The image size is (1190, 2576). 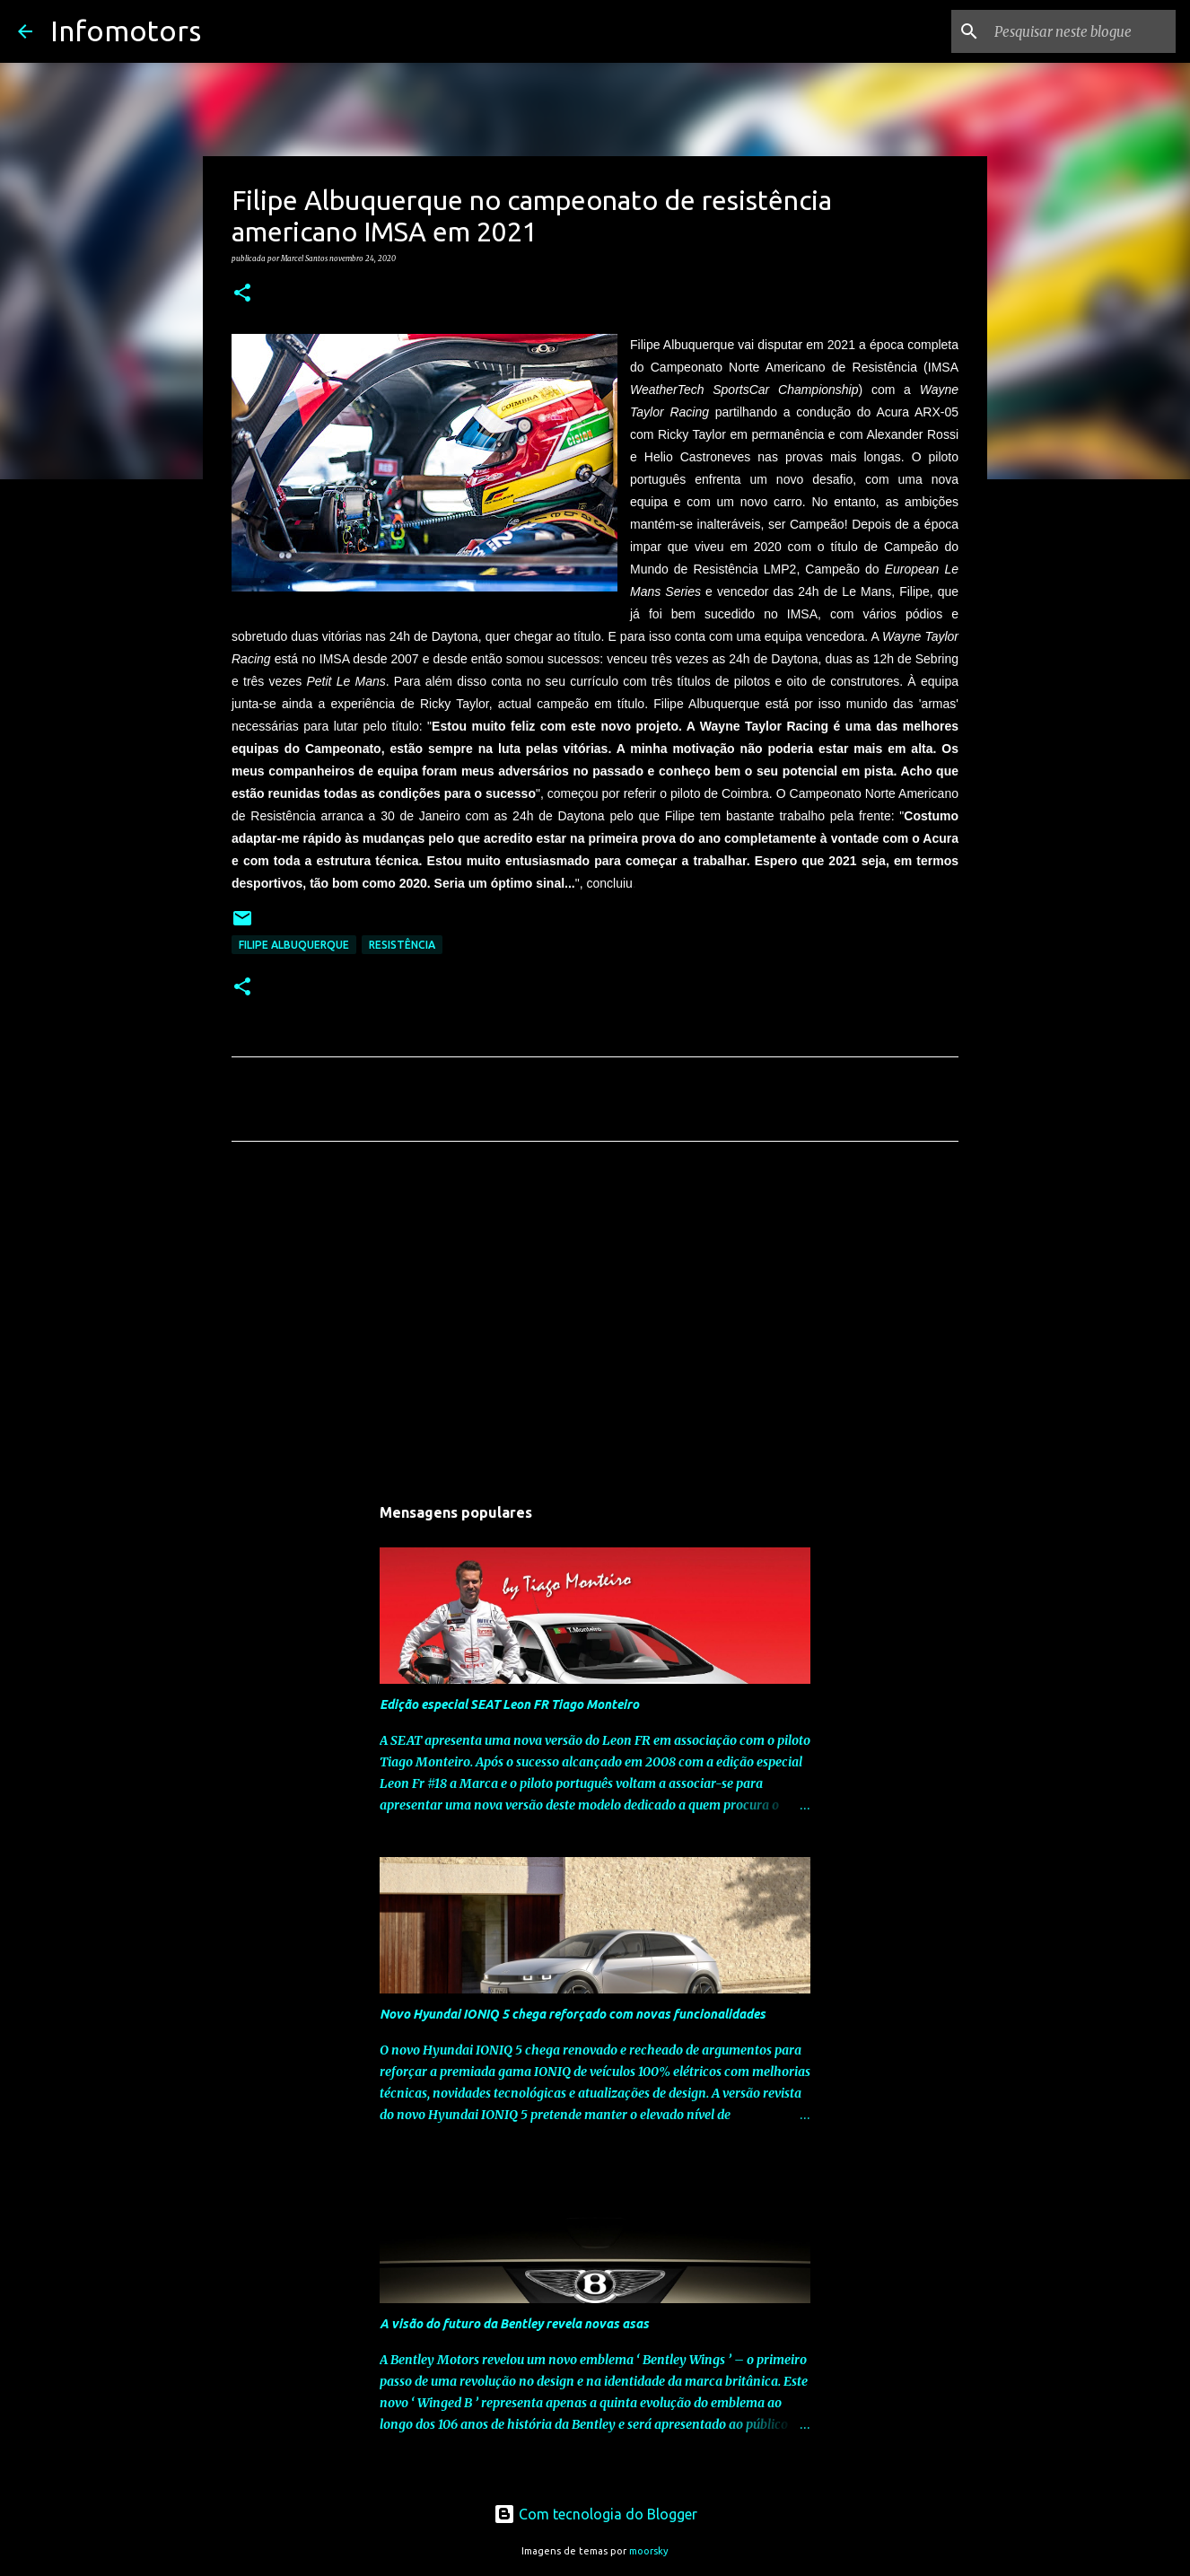 What do you see at coordinates (573, 2014) in the screenshot?
I see `Novo Hyundai IONIQ 5 chega reforçado com novas funcionalidades` at bounding box center [573, 2014].